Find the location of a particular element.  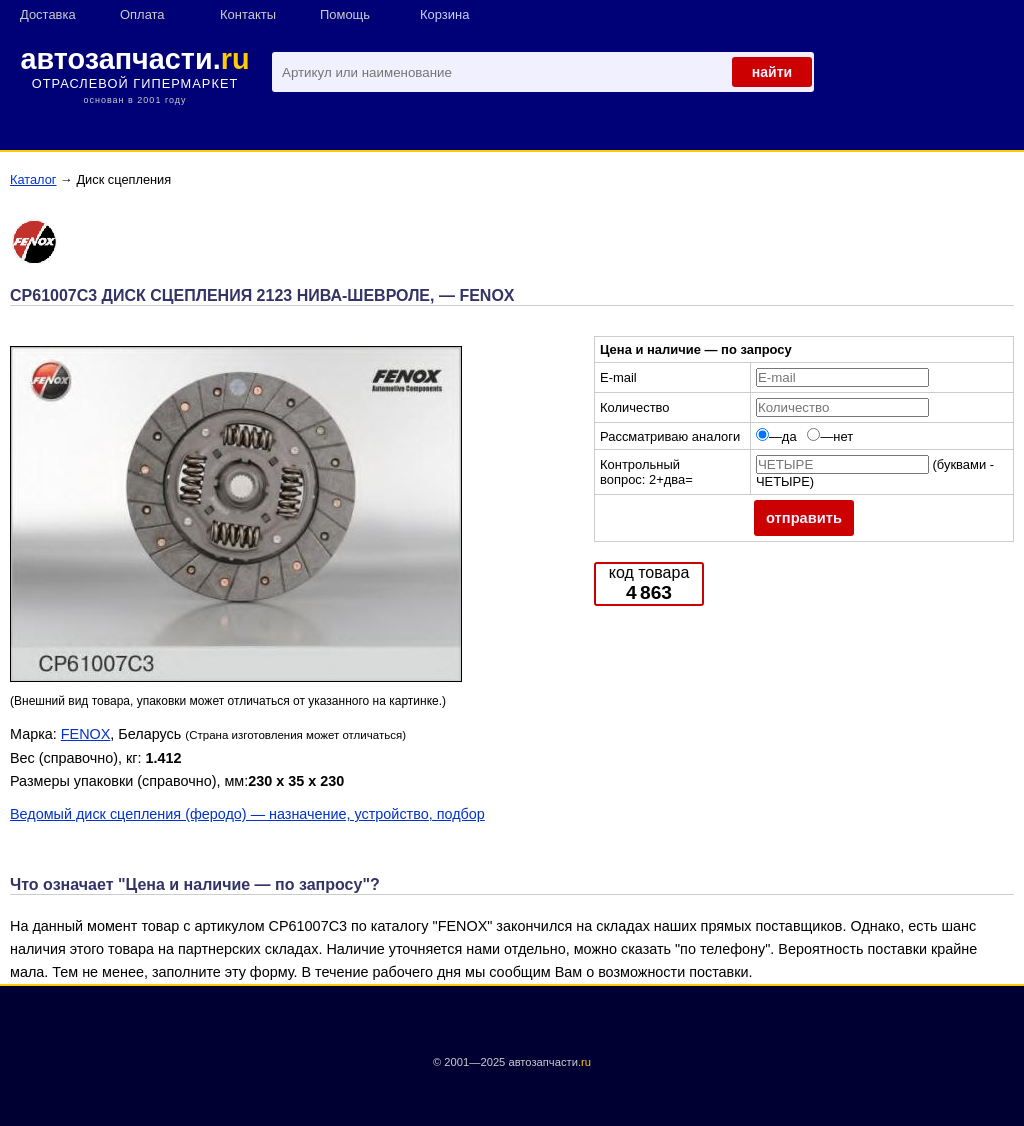

Контакты is located at coordinates (248, 14).